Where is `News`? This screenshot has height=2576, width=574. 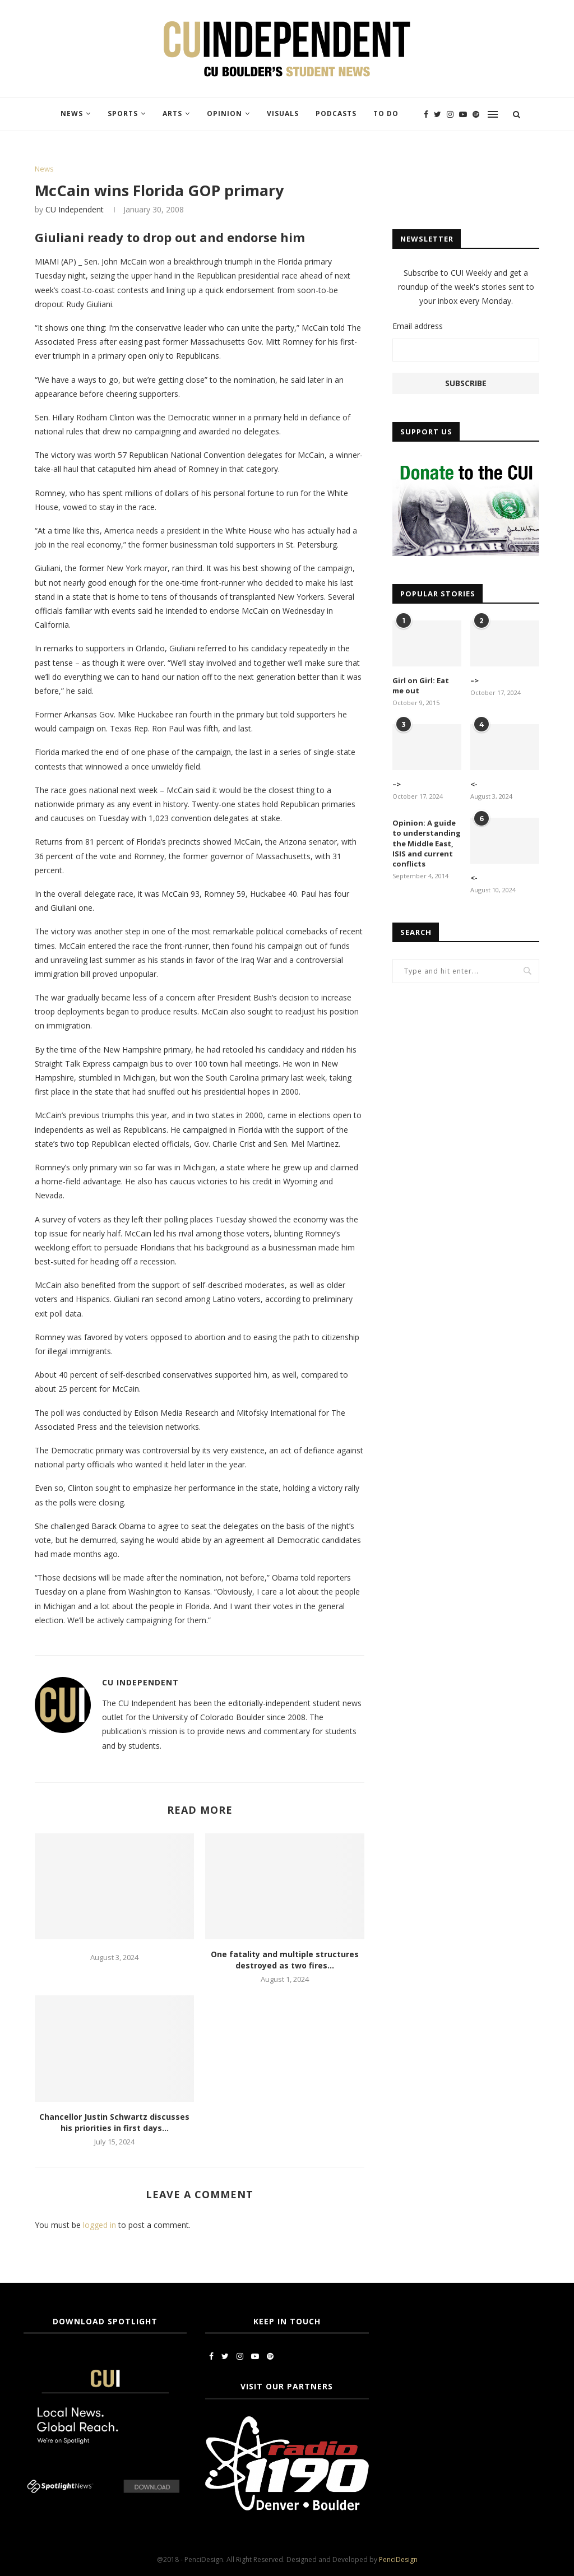
News is located at coordinates (72, 113).